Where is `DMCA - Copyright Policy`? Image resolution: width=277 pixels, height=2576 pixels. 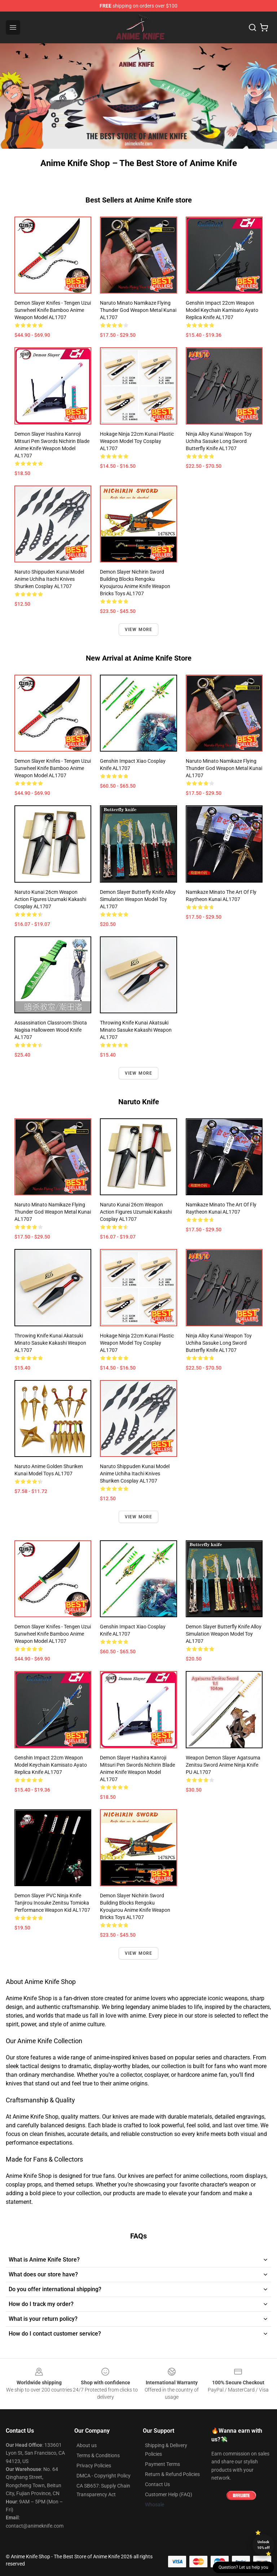 DMCA - Copyright Policy is located at coordinates (103, 2476).